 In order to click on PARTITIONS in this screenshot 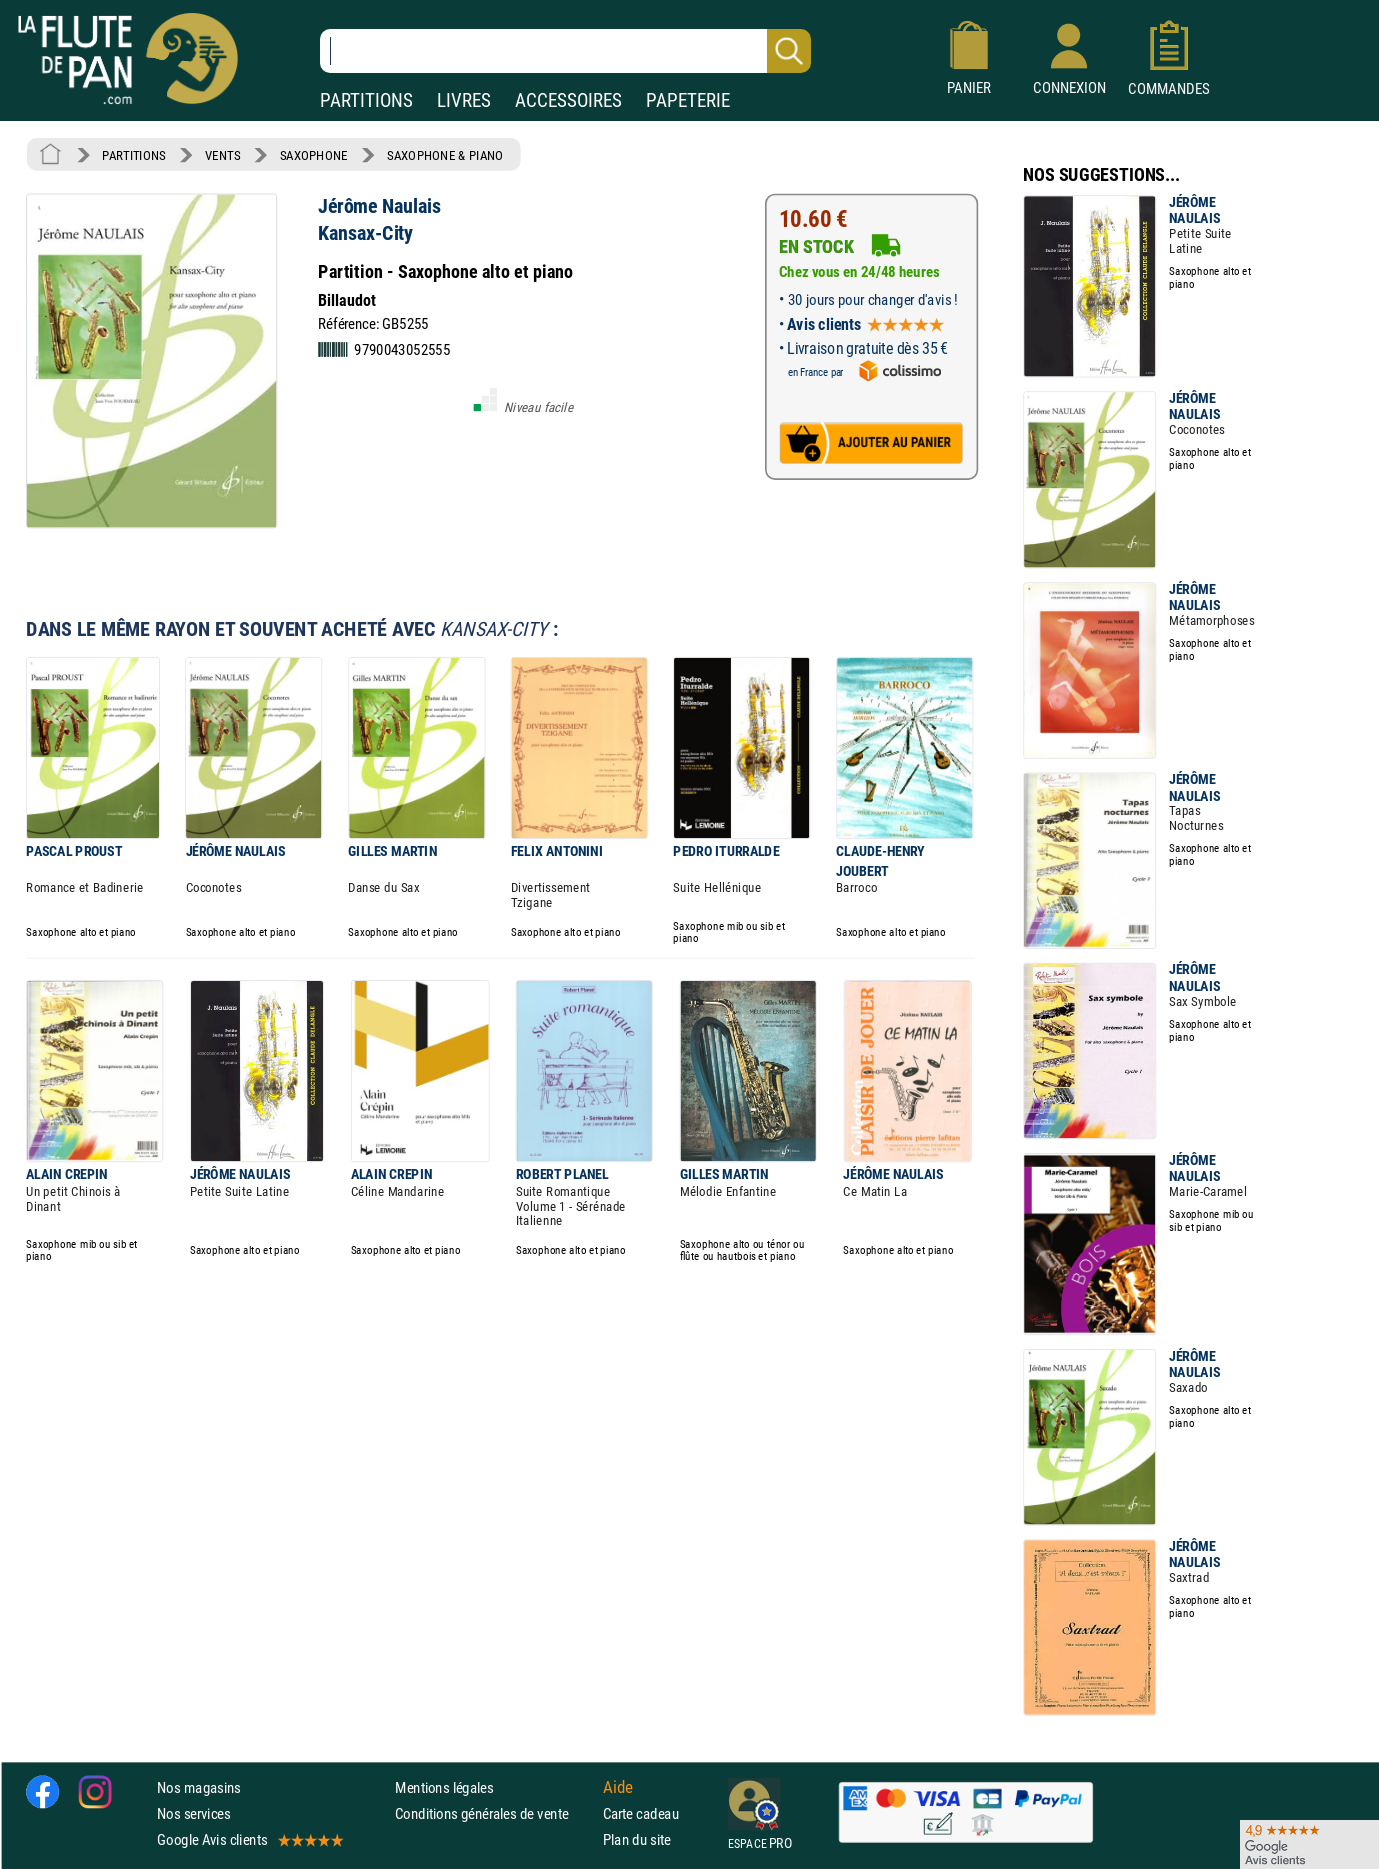, I will do `click(366, 100)`.